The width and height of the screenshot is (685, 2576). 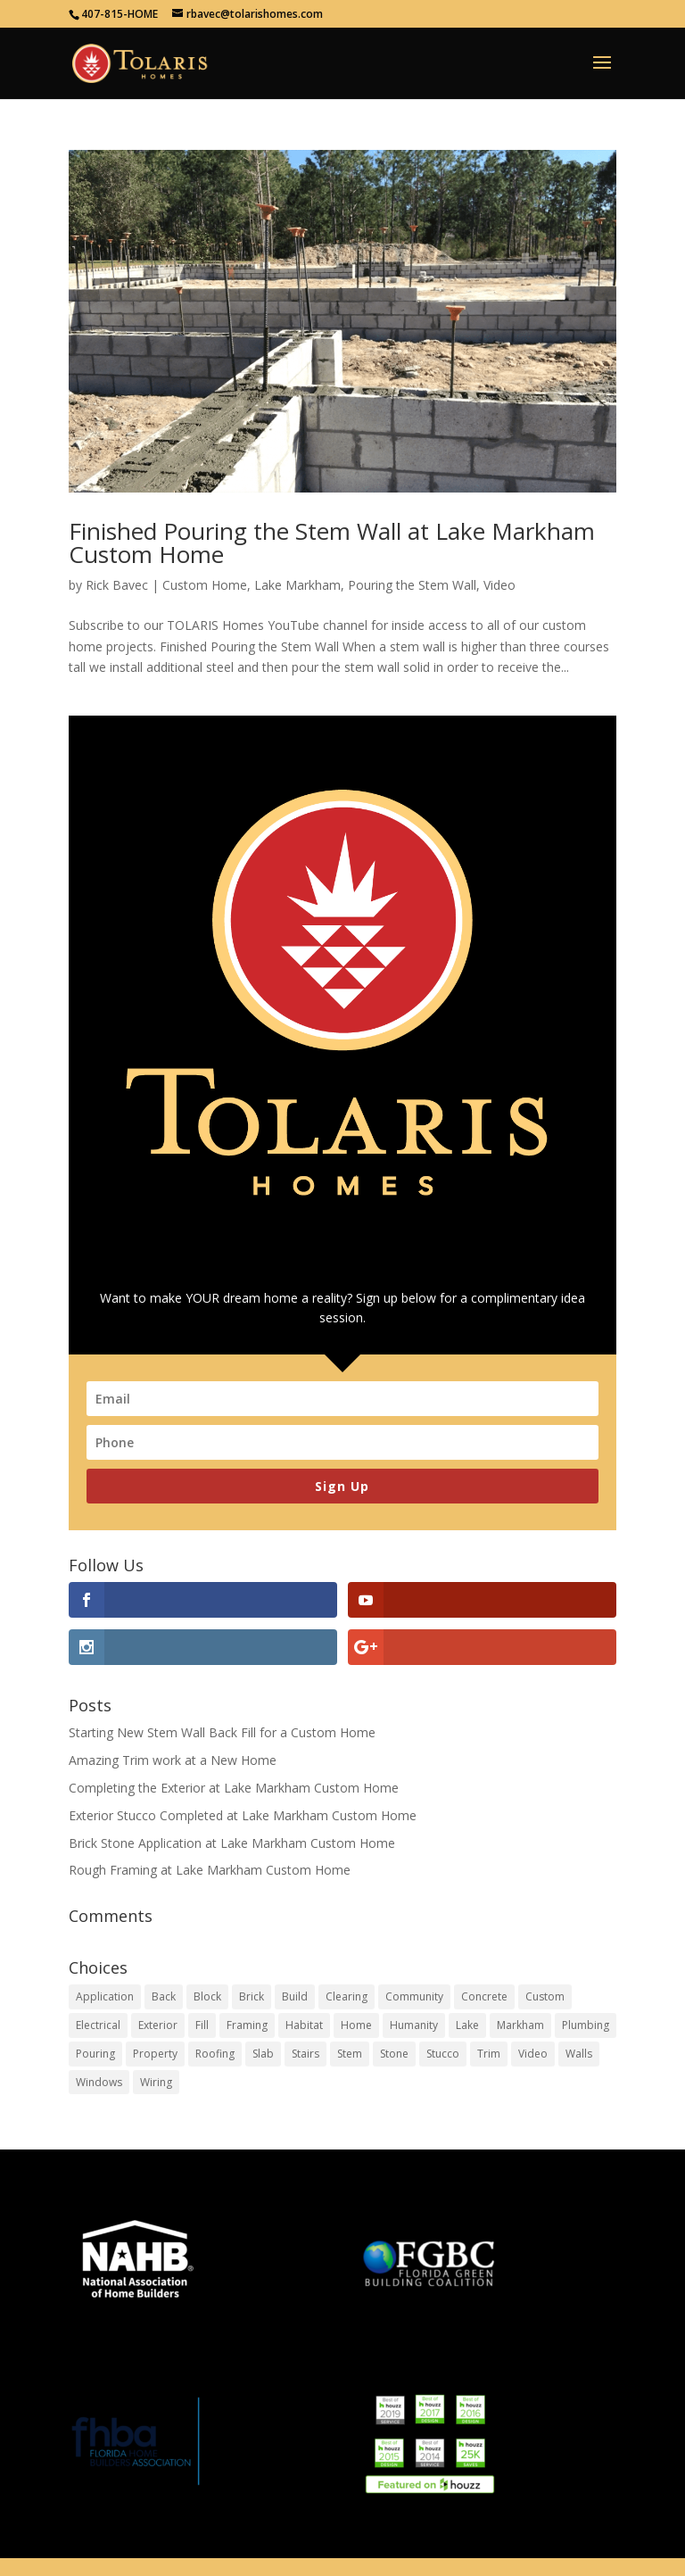 What do you see at coordinates (545, 1996) in the screenshot?
I see `Custom [Custom (13 items)]` at bounding box center [545, 1996].